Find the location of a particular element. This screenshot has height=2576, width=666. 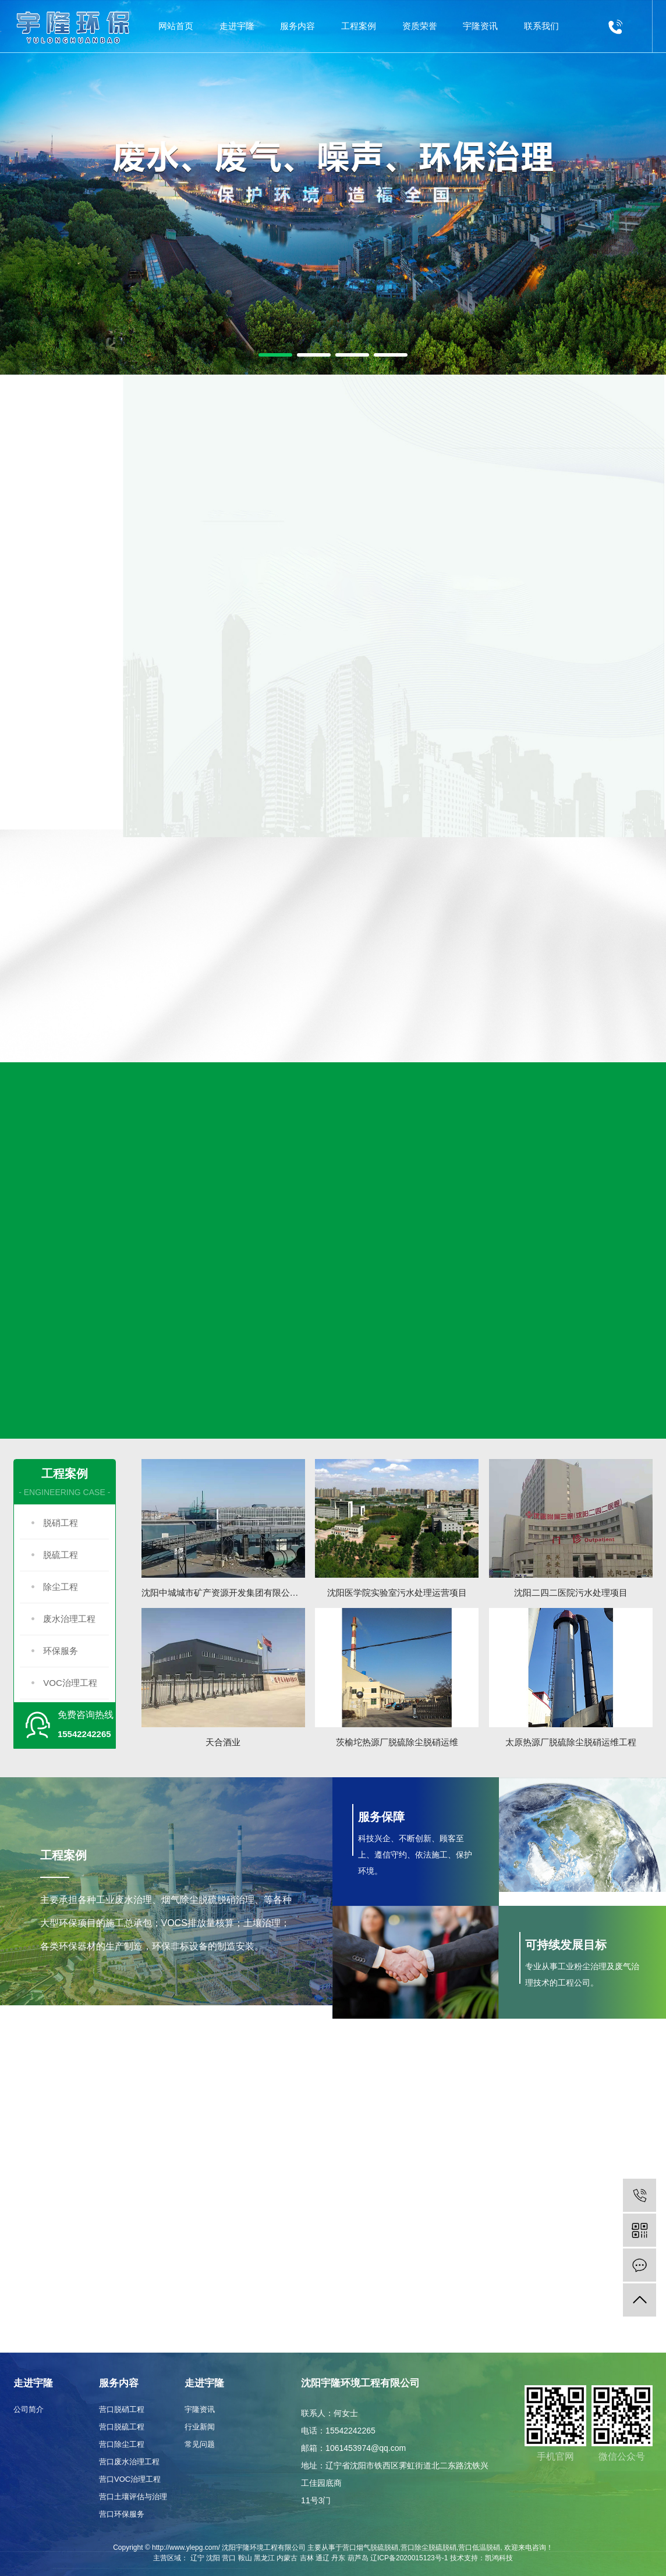

营口除尘脱硫脱硝 is located at coordinates (428, 2547).